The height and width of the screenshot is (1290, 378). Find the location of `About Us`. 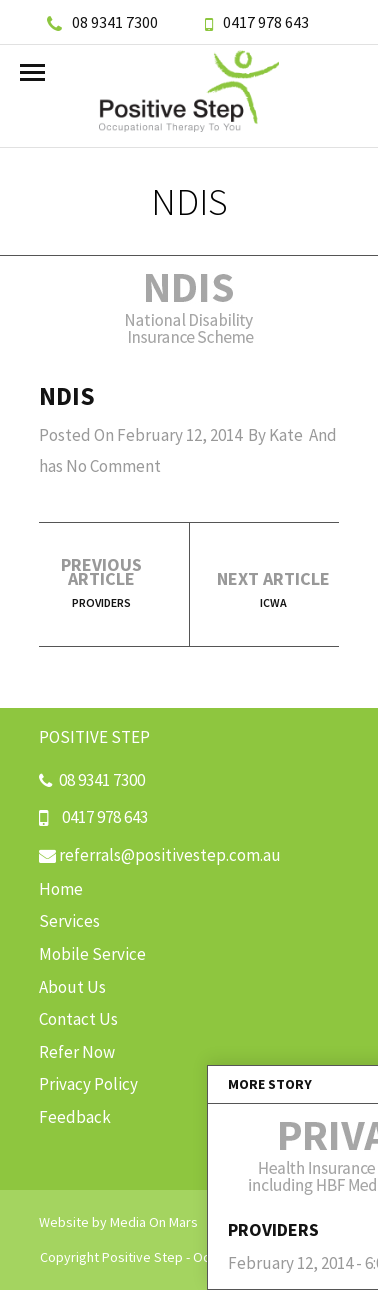

About Us is located at coordinates (72, 987).